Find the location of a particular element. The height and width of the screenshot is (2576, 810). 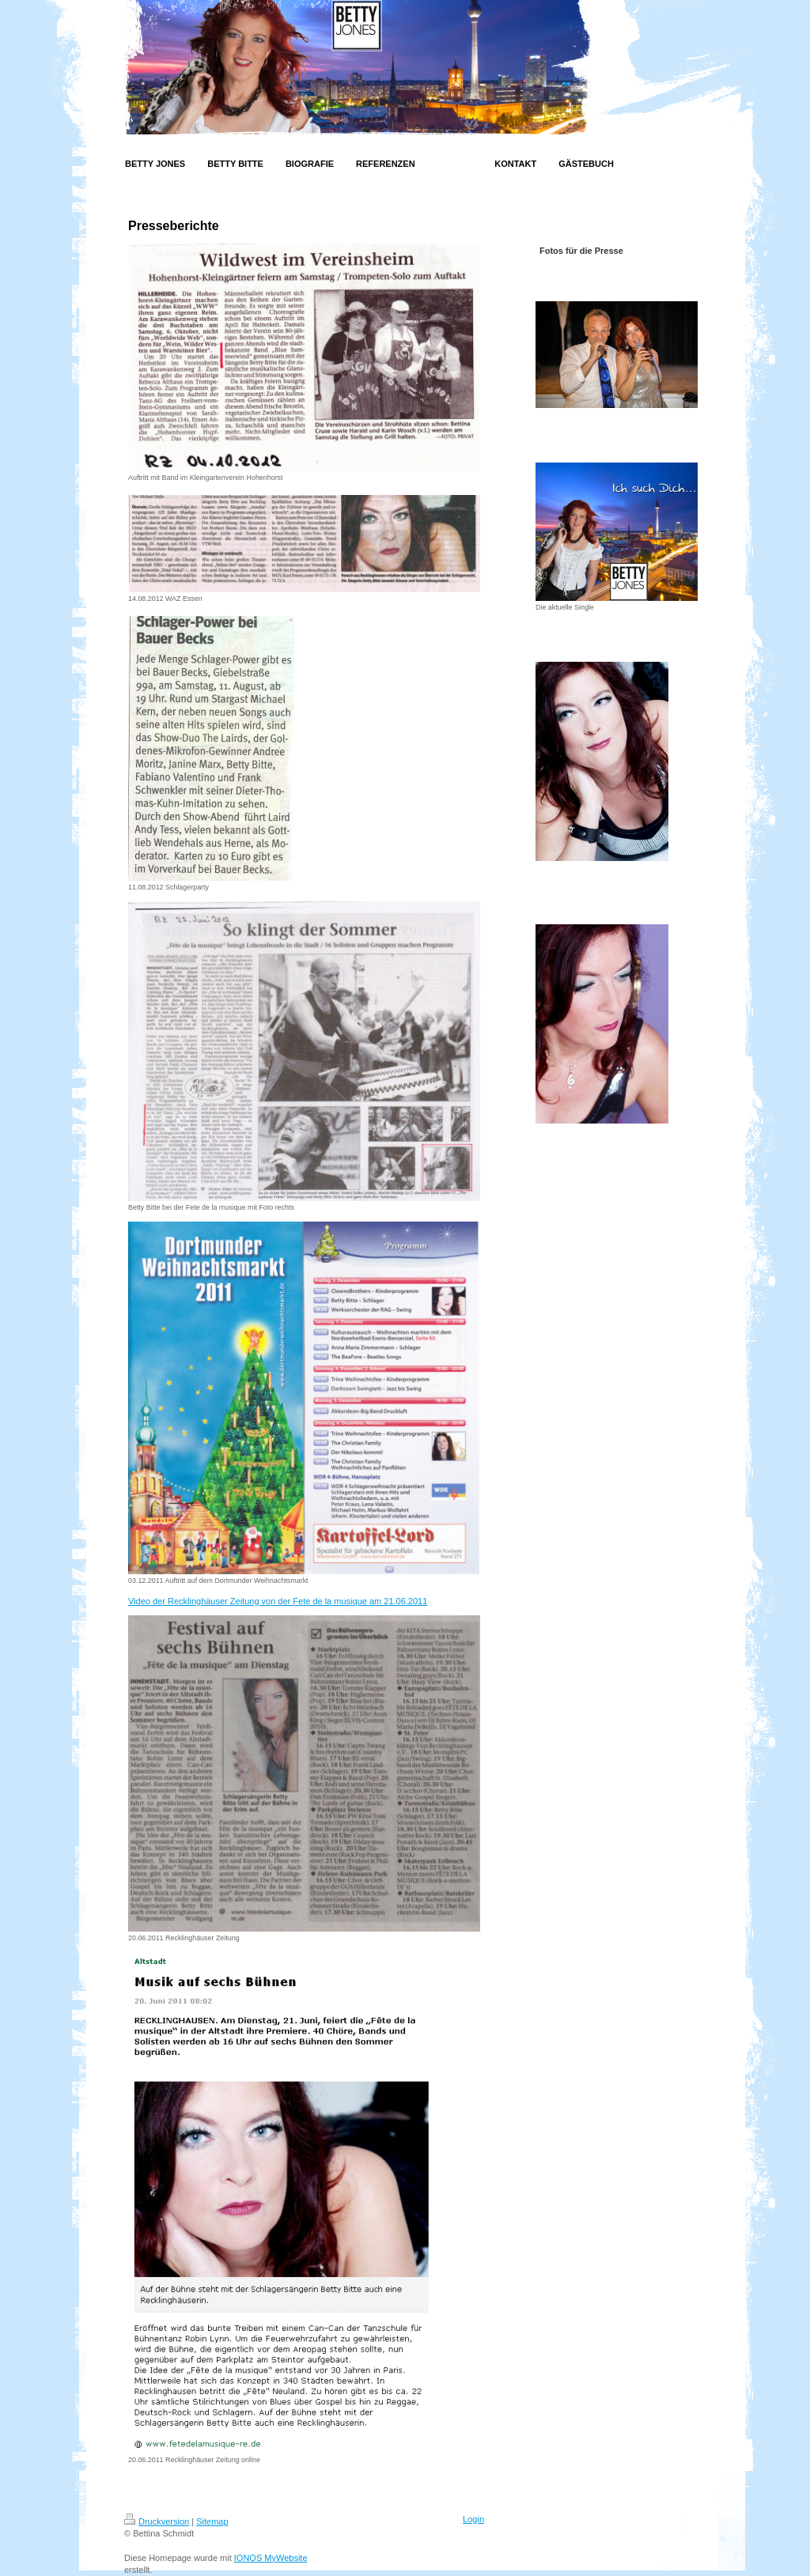

Login is located at coordinates (473, 2519).